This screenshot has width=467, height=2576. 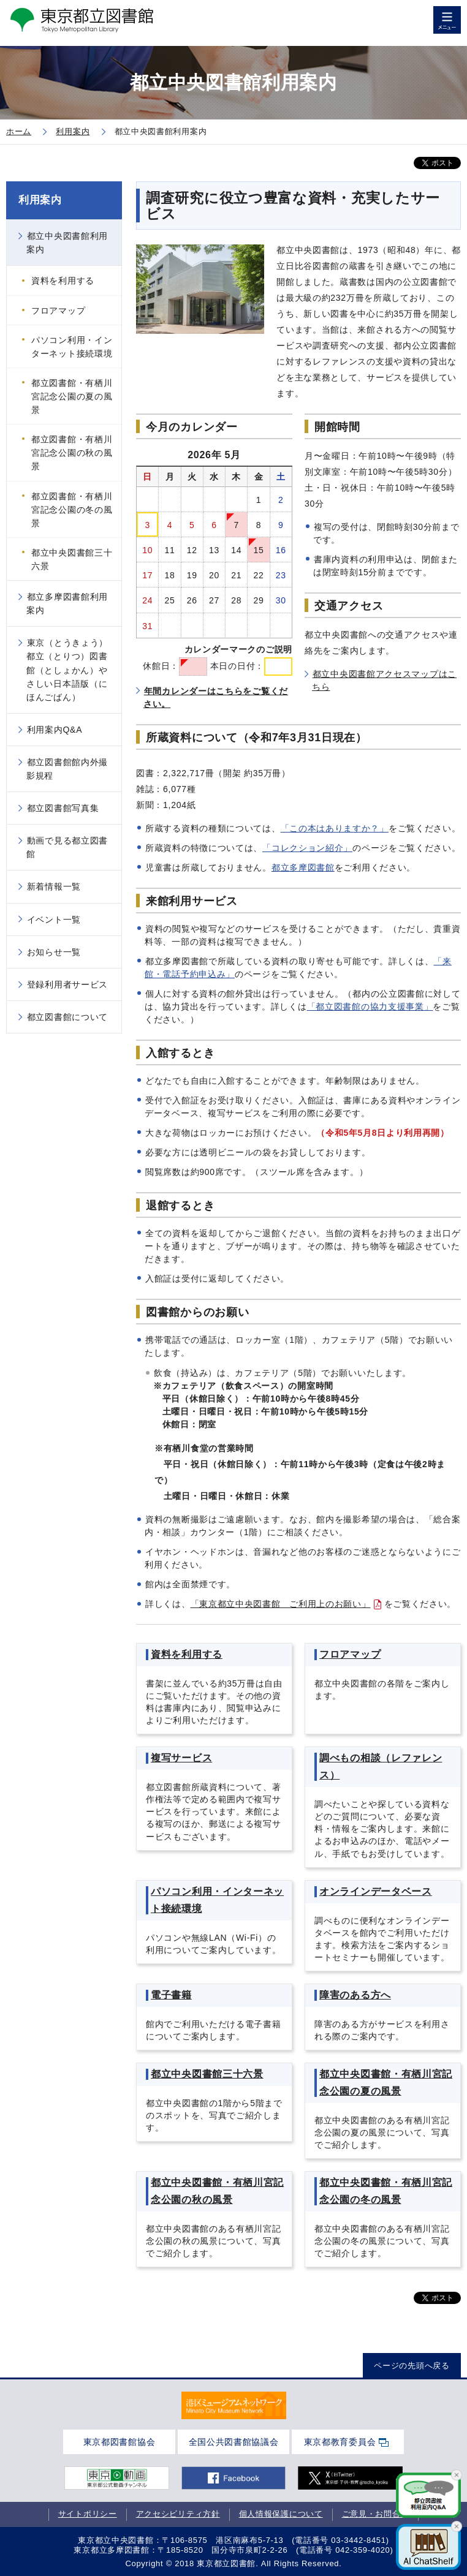 I want to click on 都立中央図書館利用案内, so click(x=67, y=242).